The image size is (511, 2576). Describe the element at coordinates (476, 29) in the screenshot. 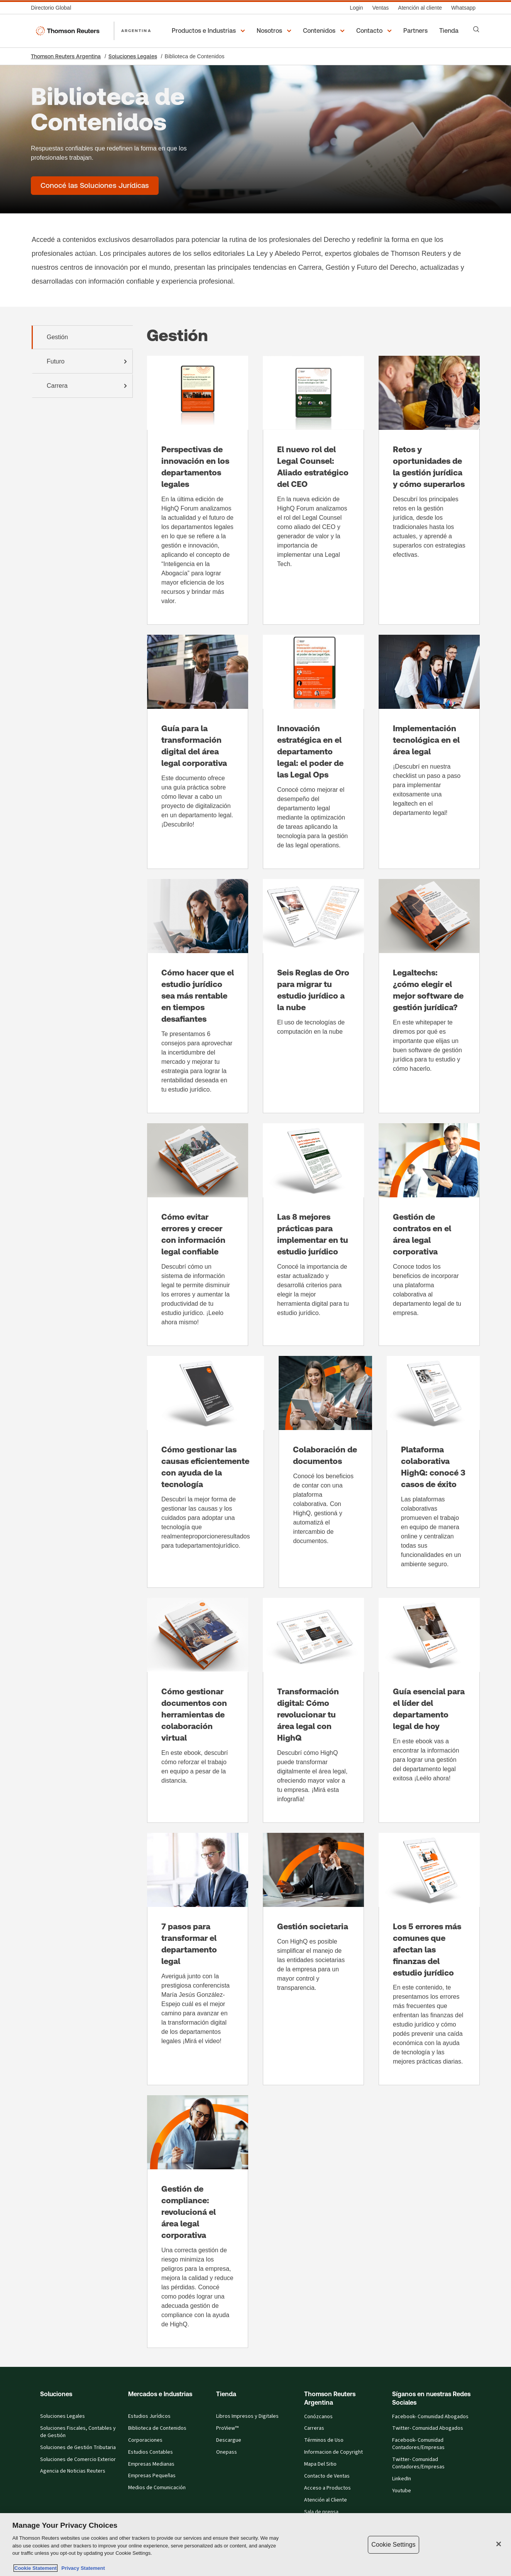

I see `[Search]` at that location.